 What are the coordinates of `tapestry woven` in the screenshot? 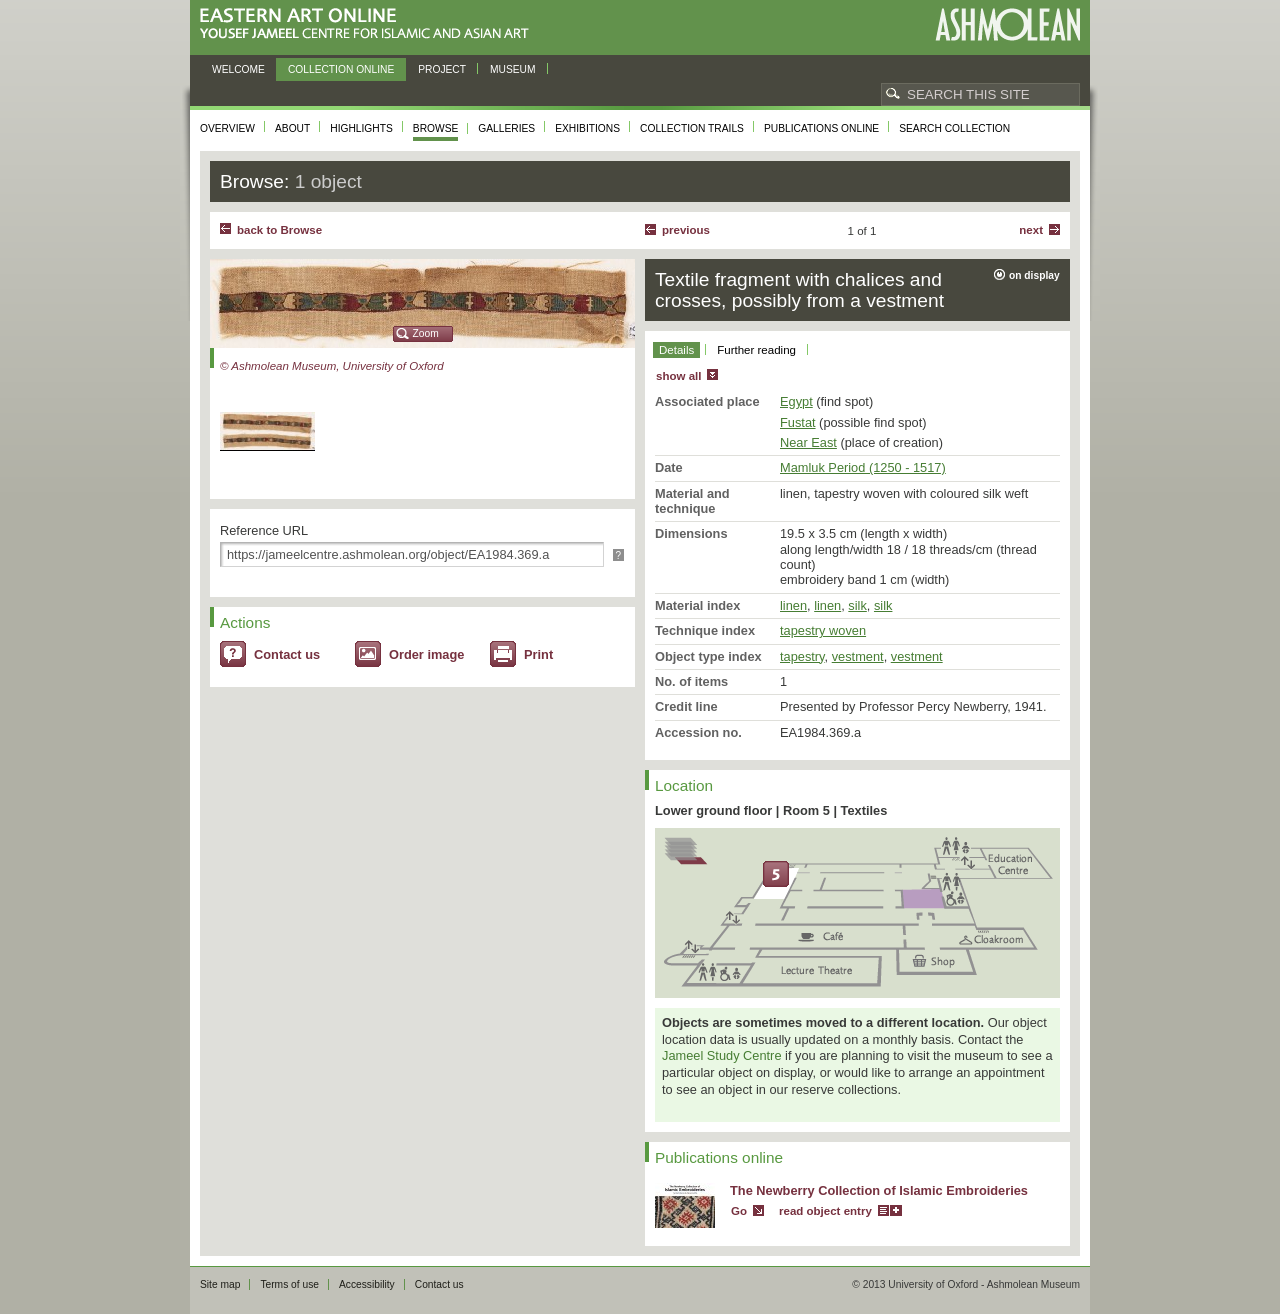 It's located at (823, 630).